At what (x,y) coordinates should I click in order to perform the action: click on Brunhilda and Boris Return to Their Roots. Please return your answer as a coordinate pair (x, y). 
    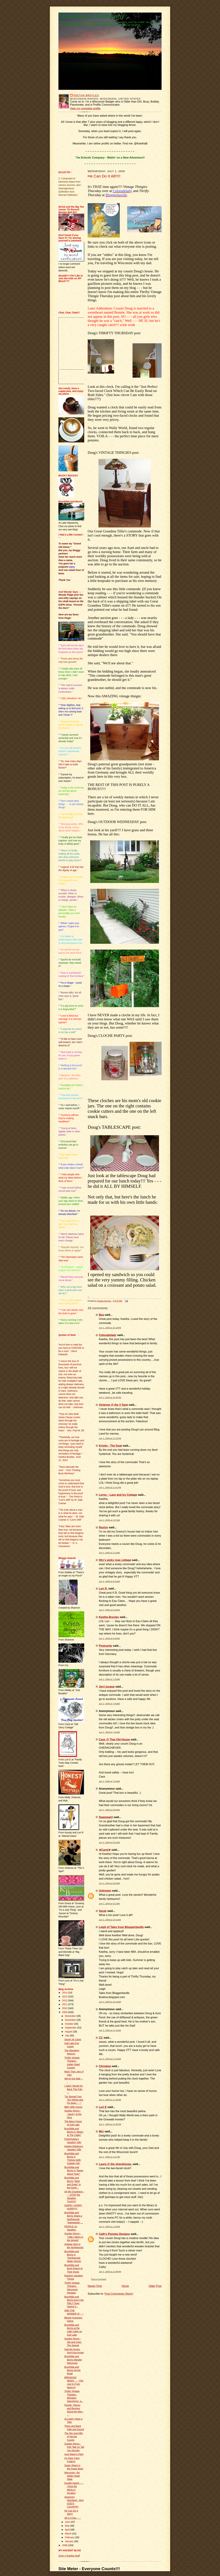
    Looking at the image, I should click on (73, 2268).